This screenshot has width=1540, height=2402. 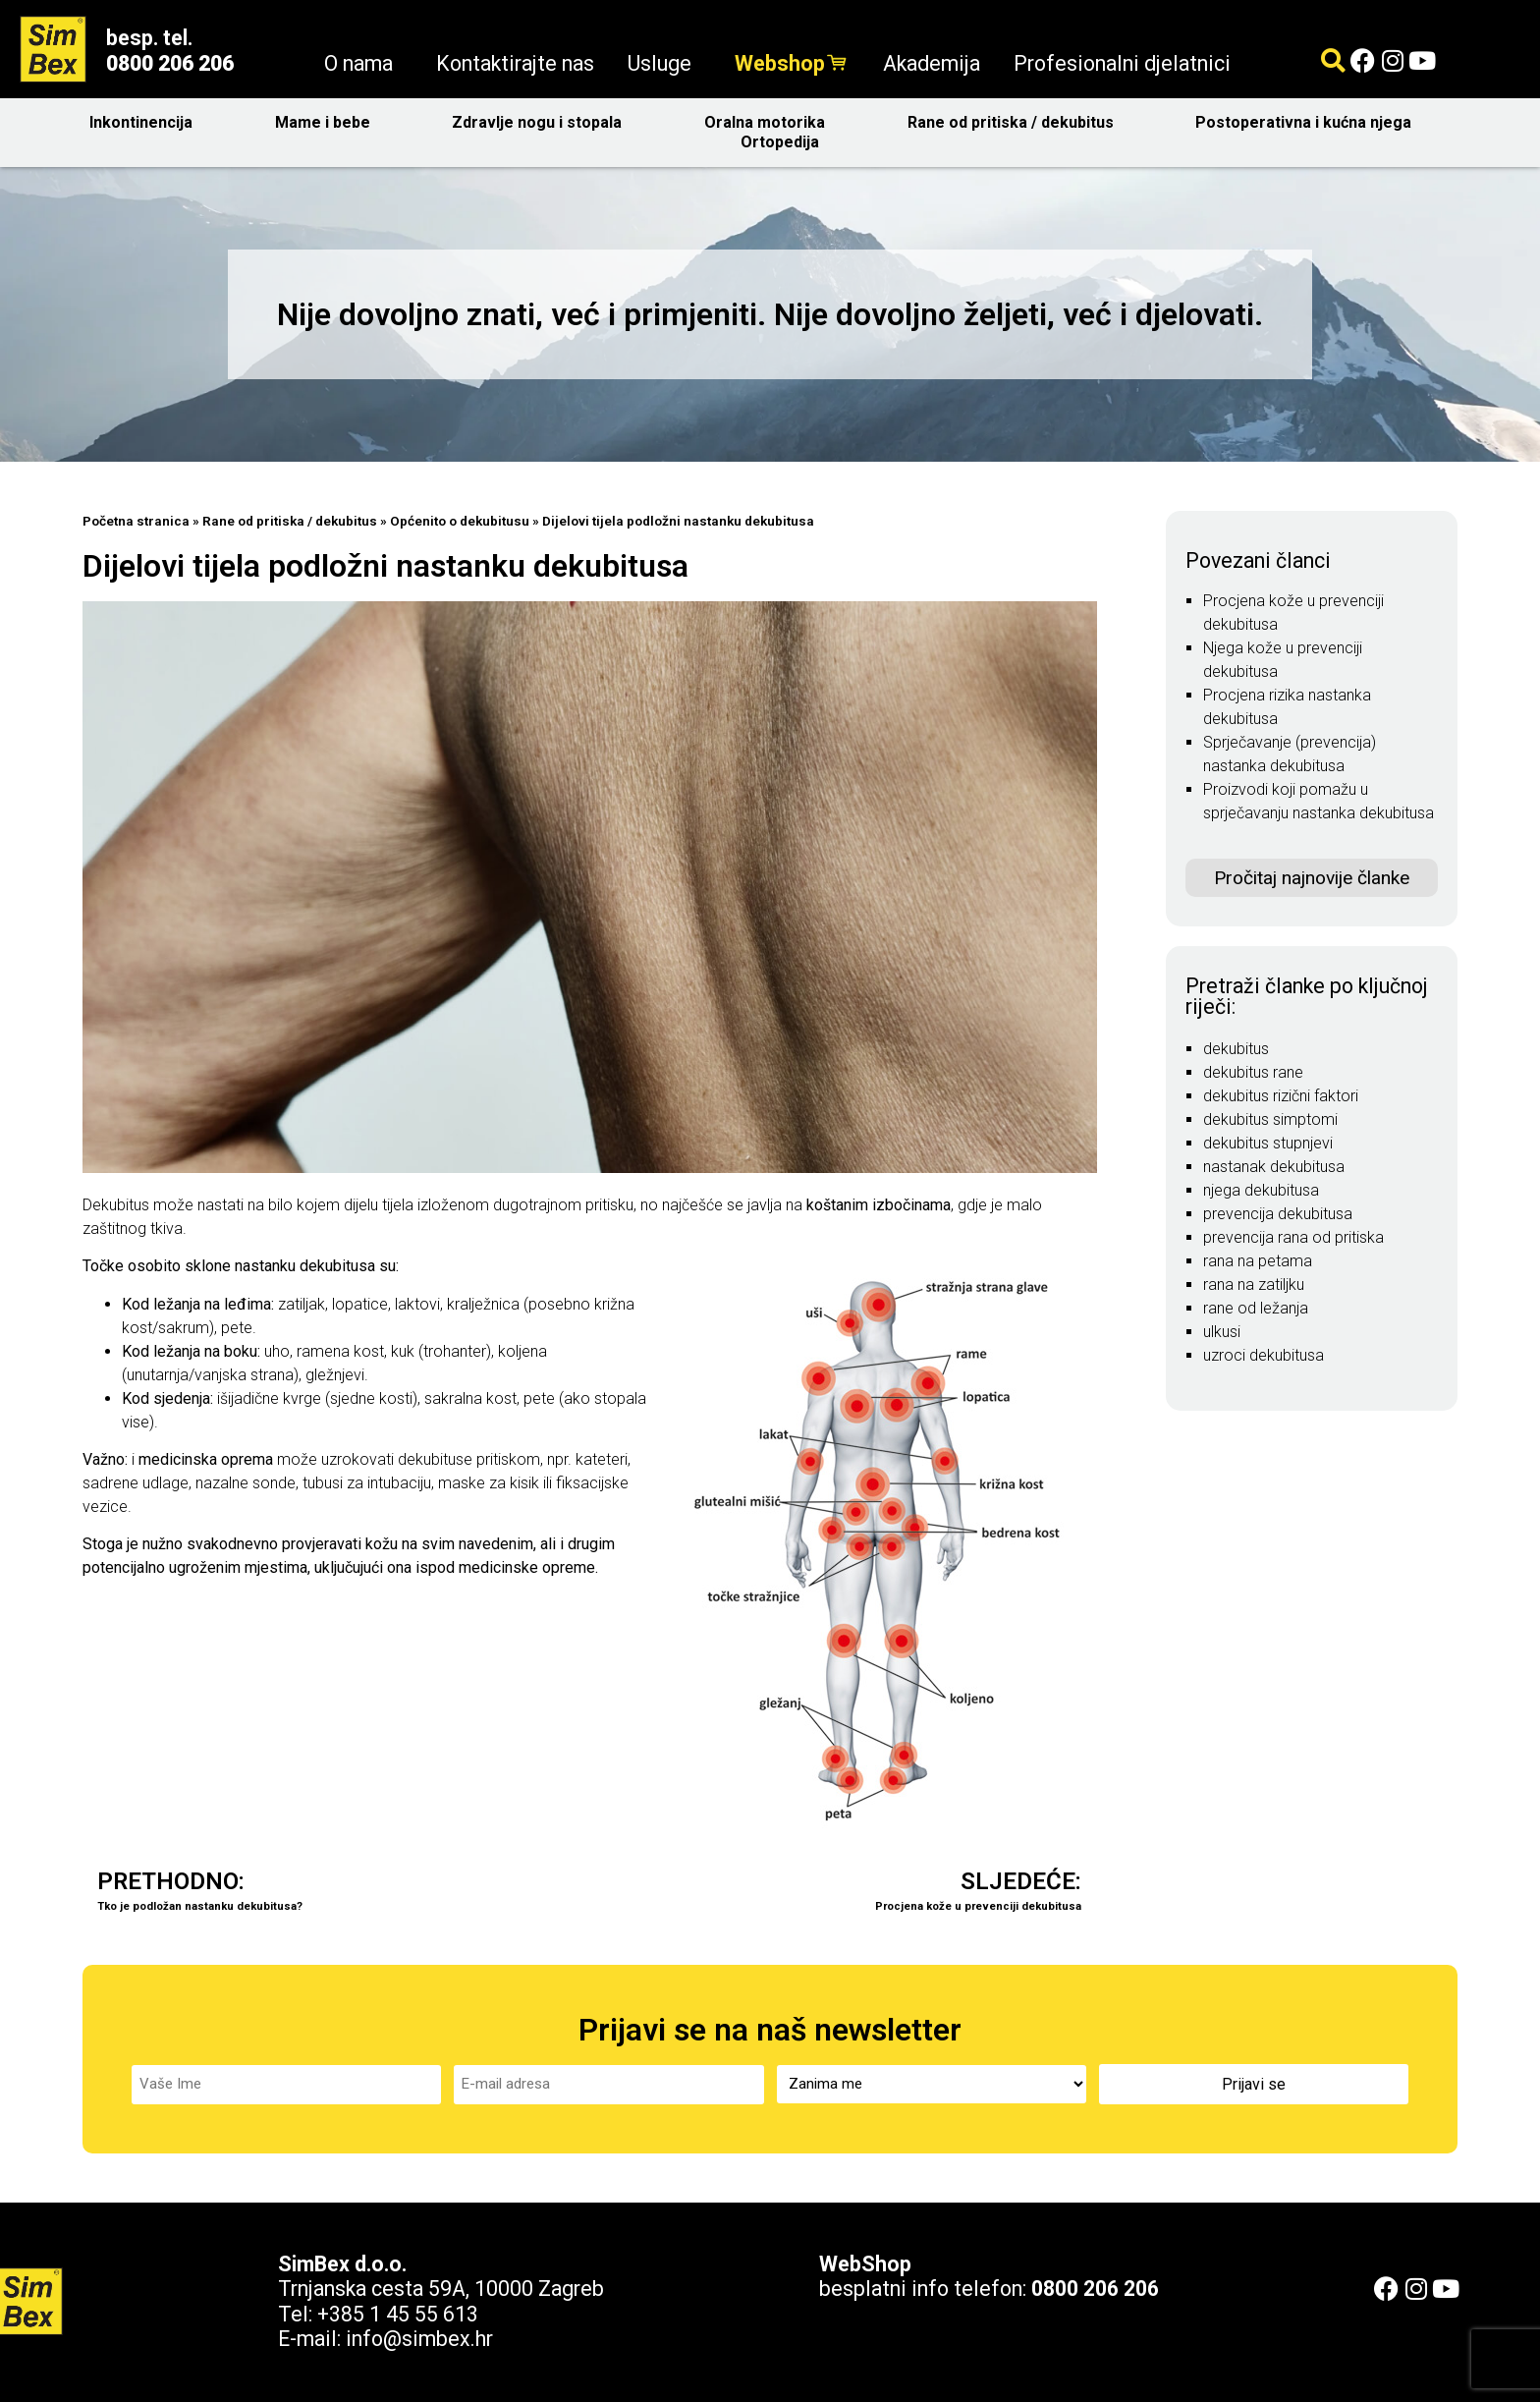 I want to click on uzroci dekubitusa, so click(x=1263, y=1355).